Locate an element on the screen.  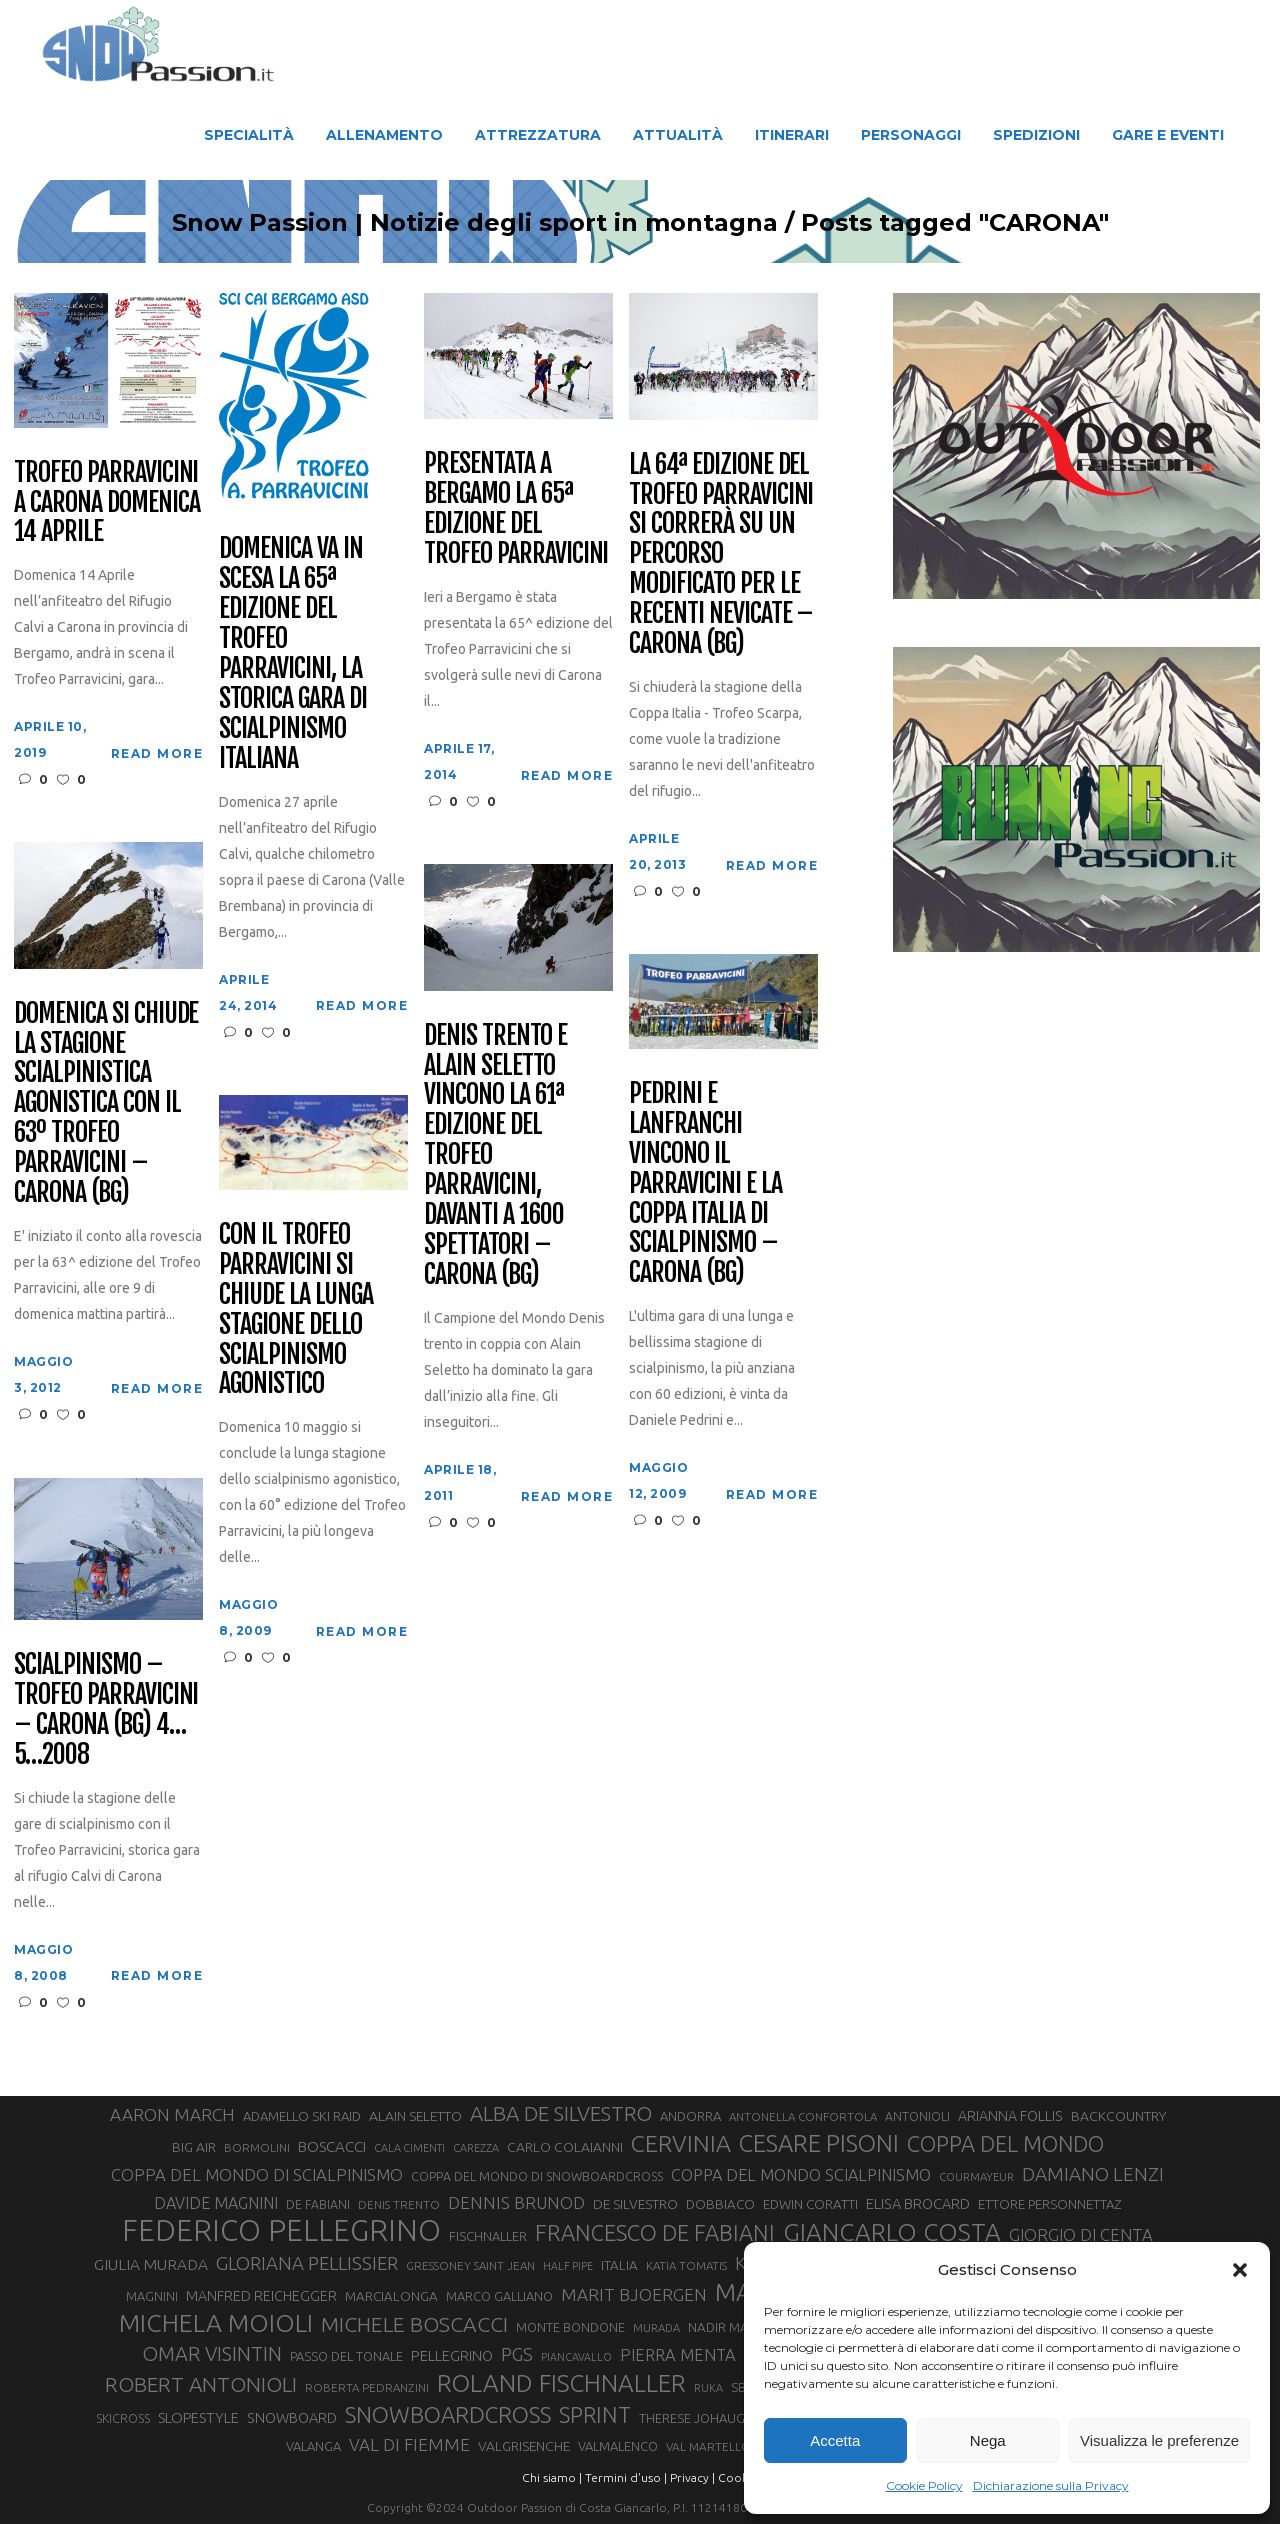
Termini d'uso | is located at coordinates (626, 2477).